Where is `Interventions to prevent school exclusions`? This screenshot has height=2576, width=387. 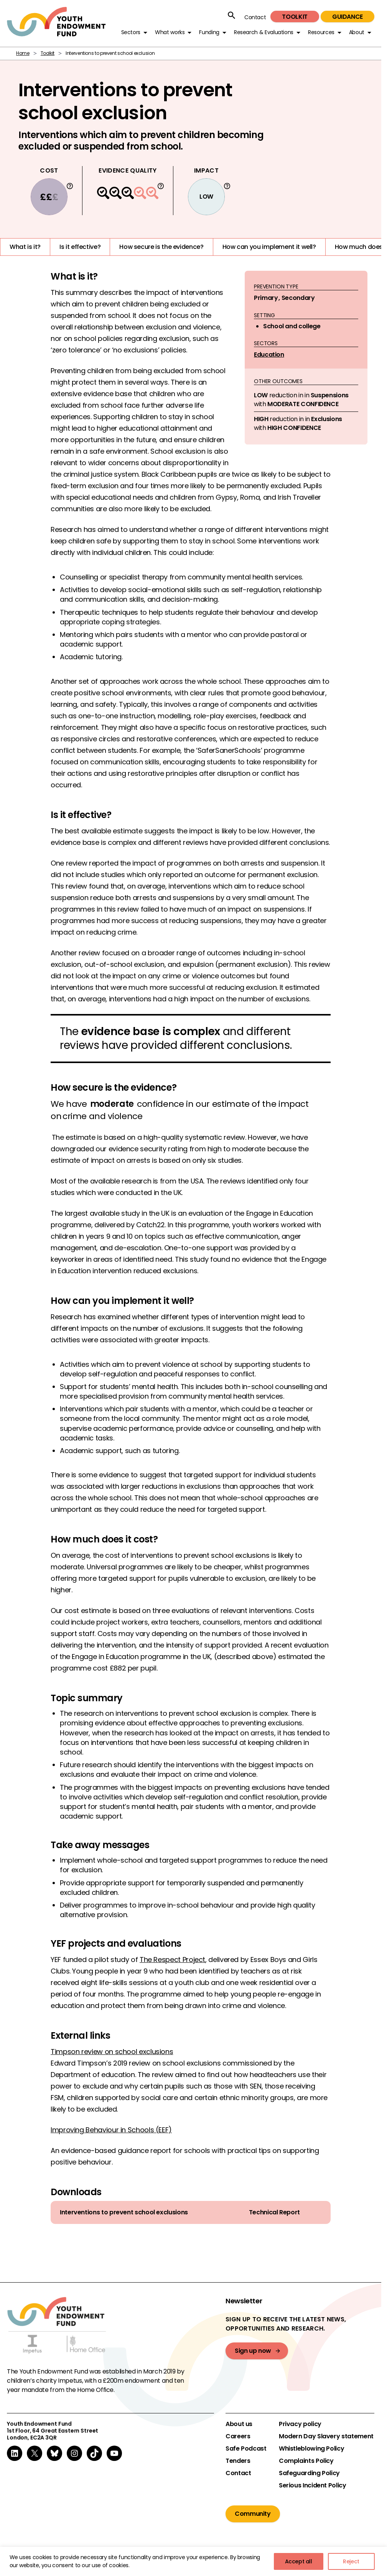 Interventions to prevent school exclusions is located at coordinates (124, 2212).